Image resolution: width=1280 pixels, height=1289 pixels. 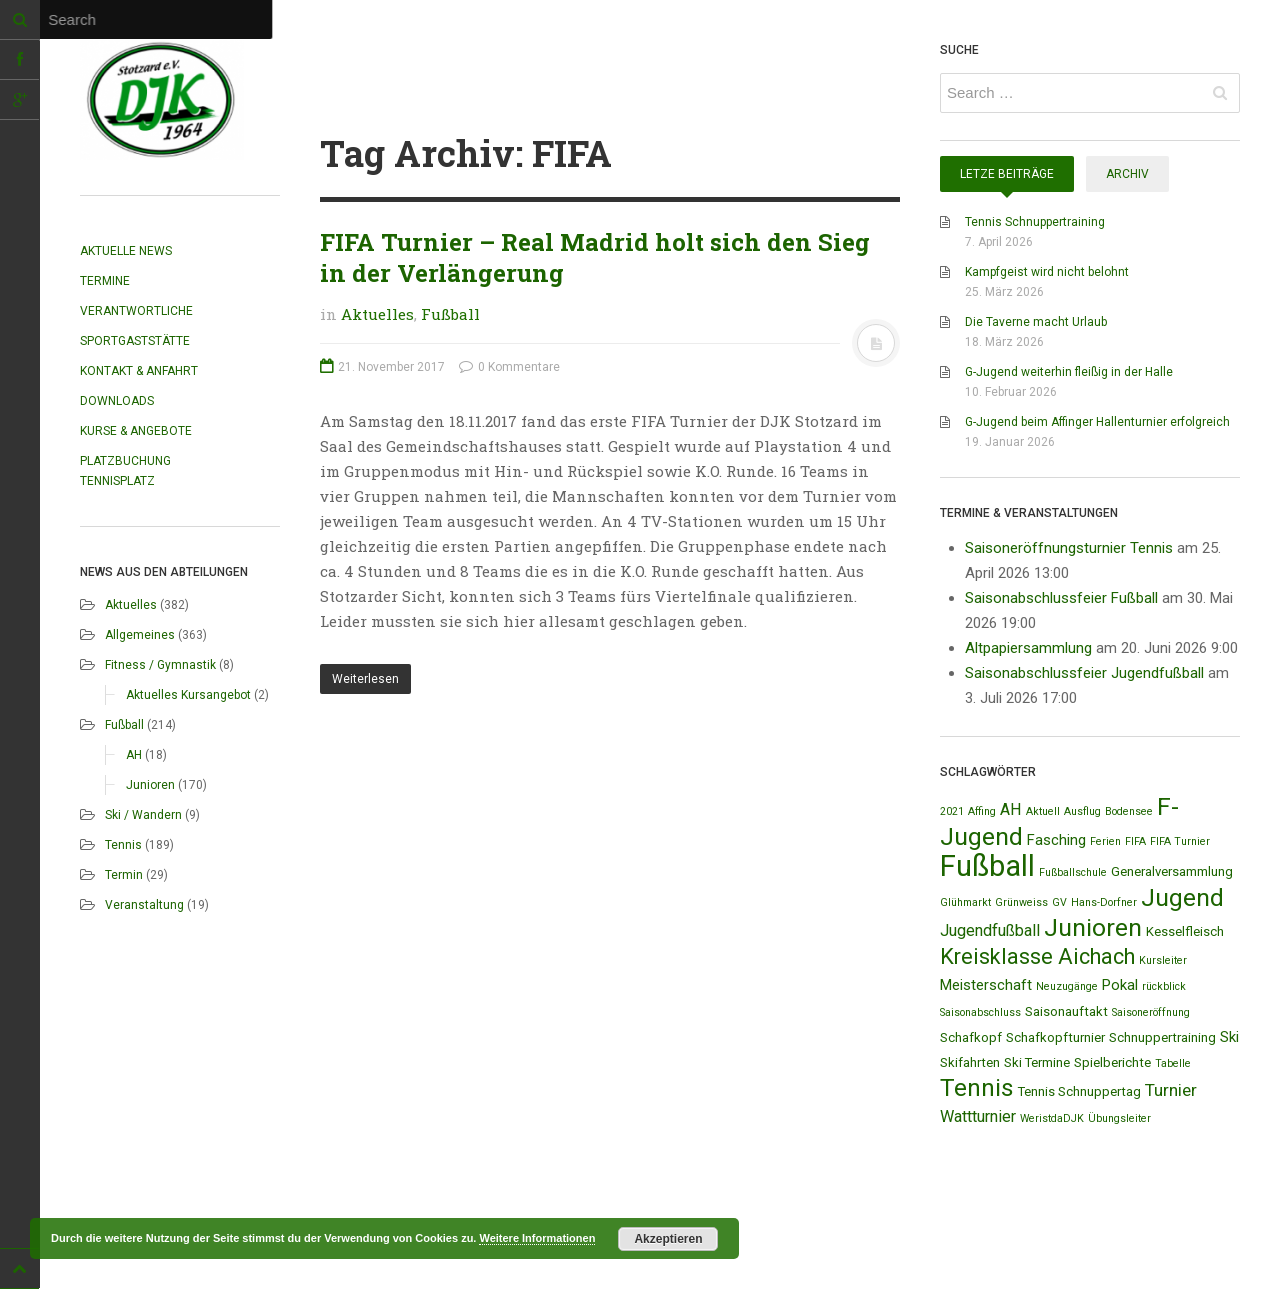 I want to click on Grünweiss [Grünweiss (1 Eintrag)], so click(x=1021, y=902).